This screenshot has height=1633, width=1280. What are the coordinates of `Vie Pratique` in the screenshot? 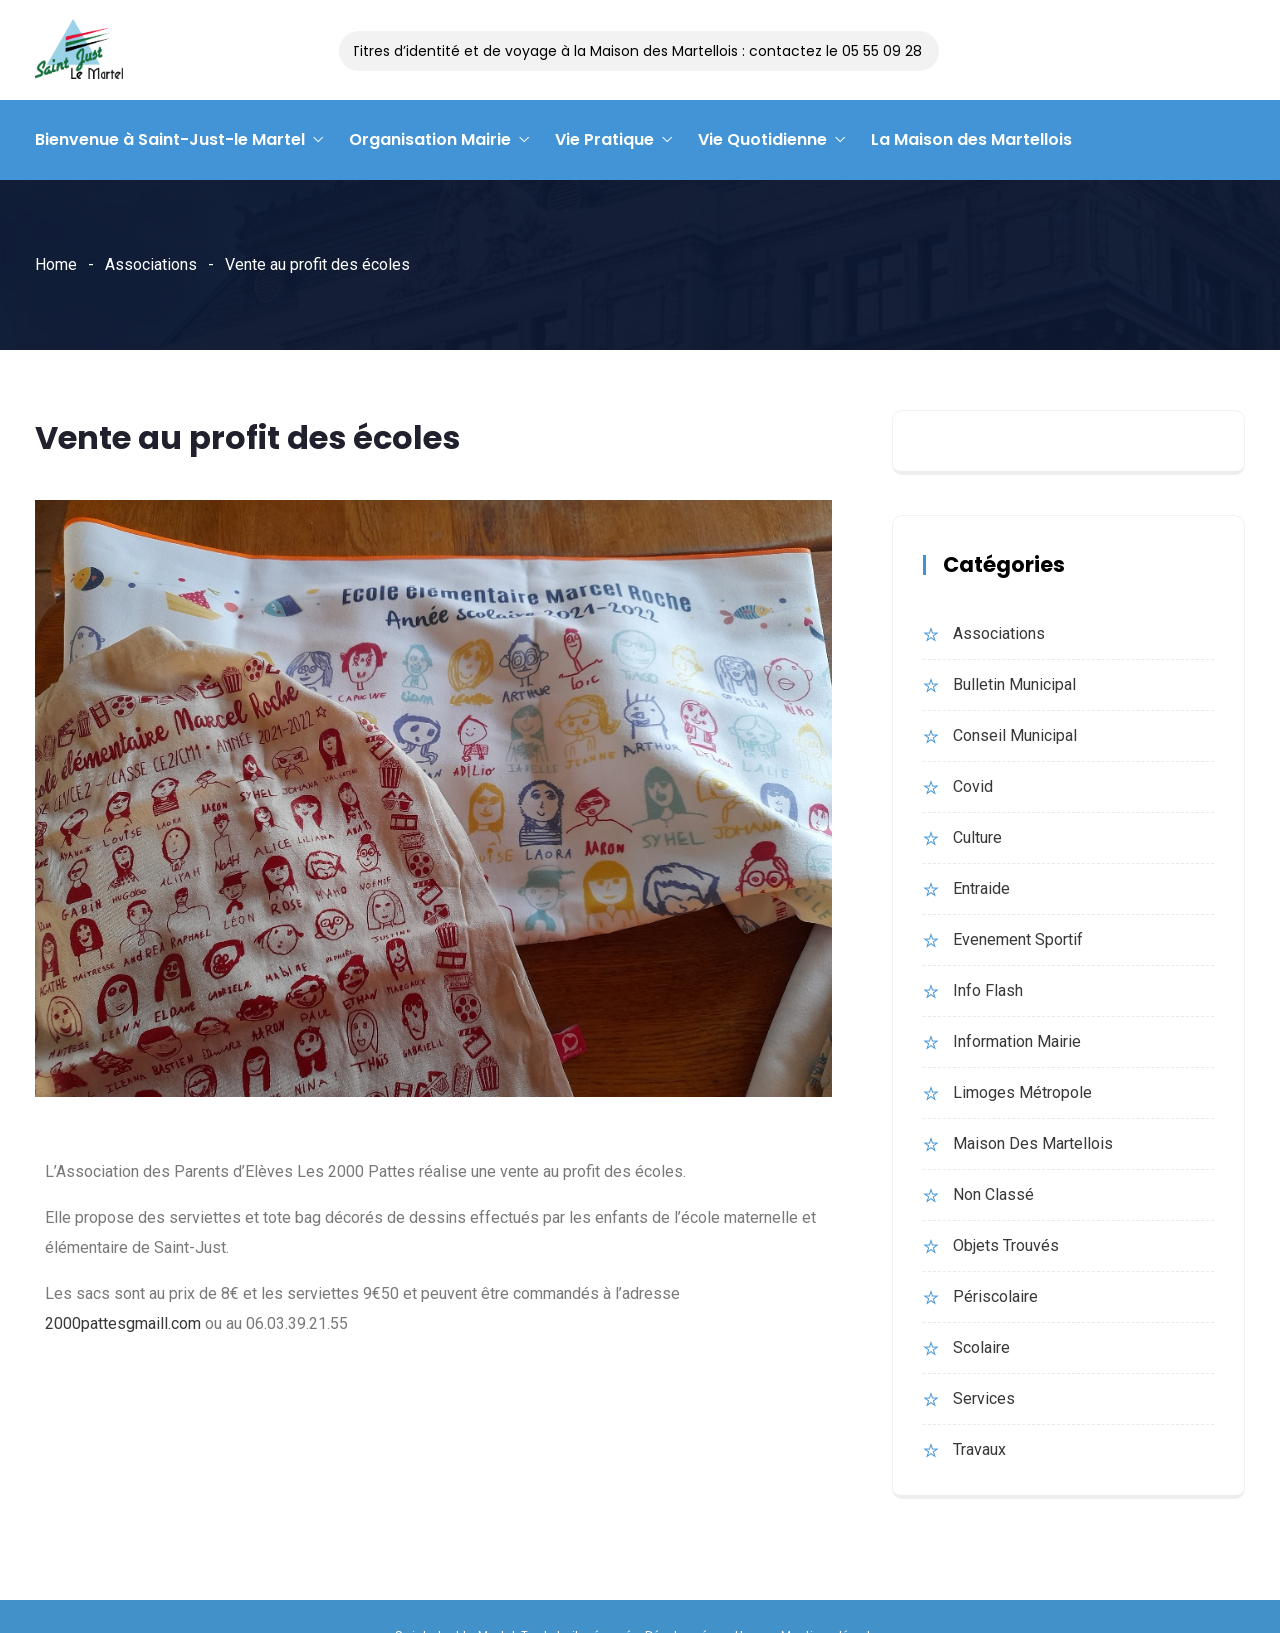 It's located at (604, 139).